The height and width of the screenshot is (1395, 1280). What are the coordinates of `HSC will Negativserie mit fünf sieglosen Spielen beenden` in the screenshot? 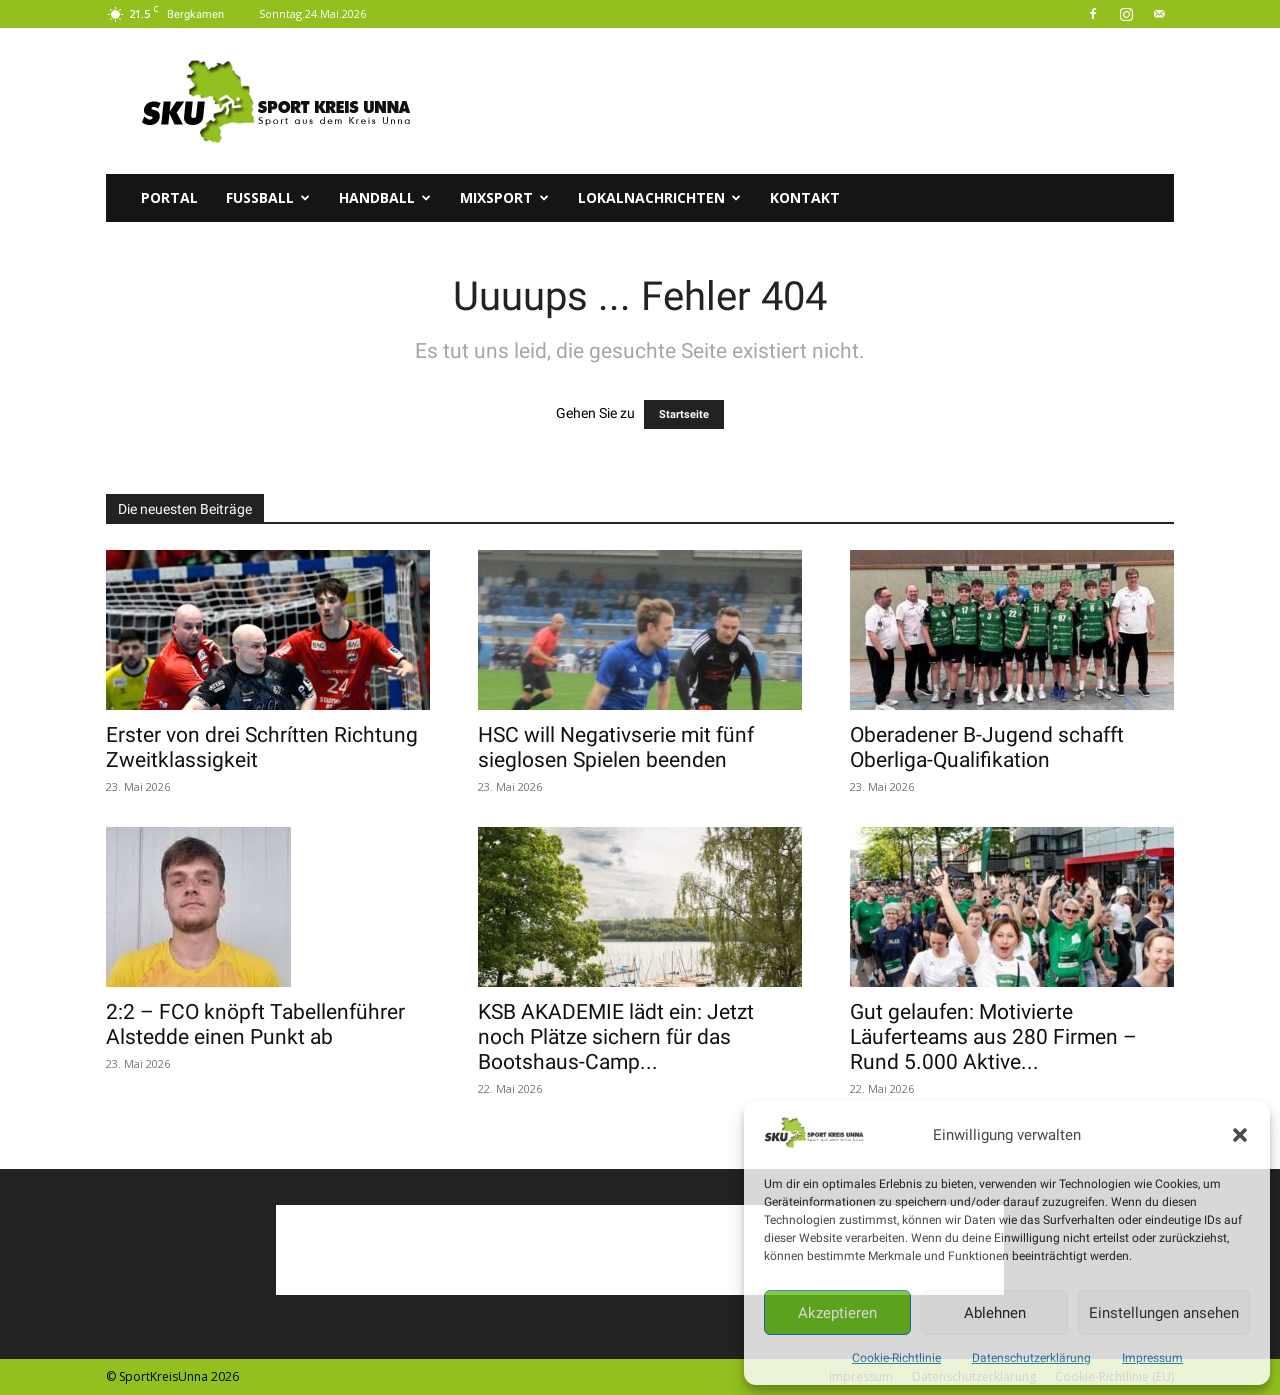 It's located at (616, 747).